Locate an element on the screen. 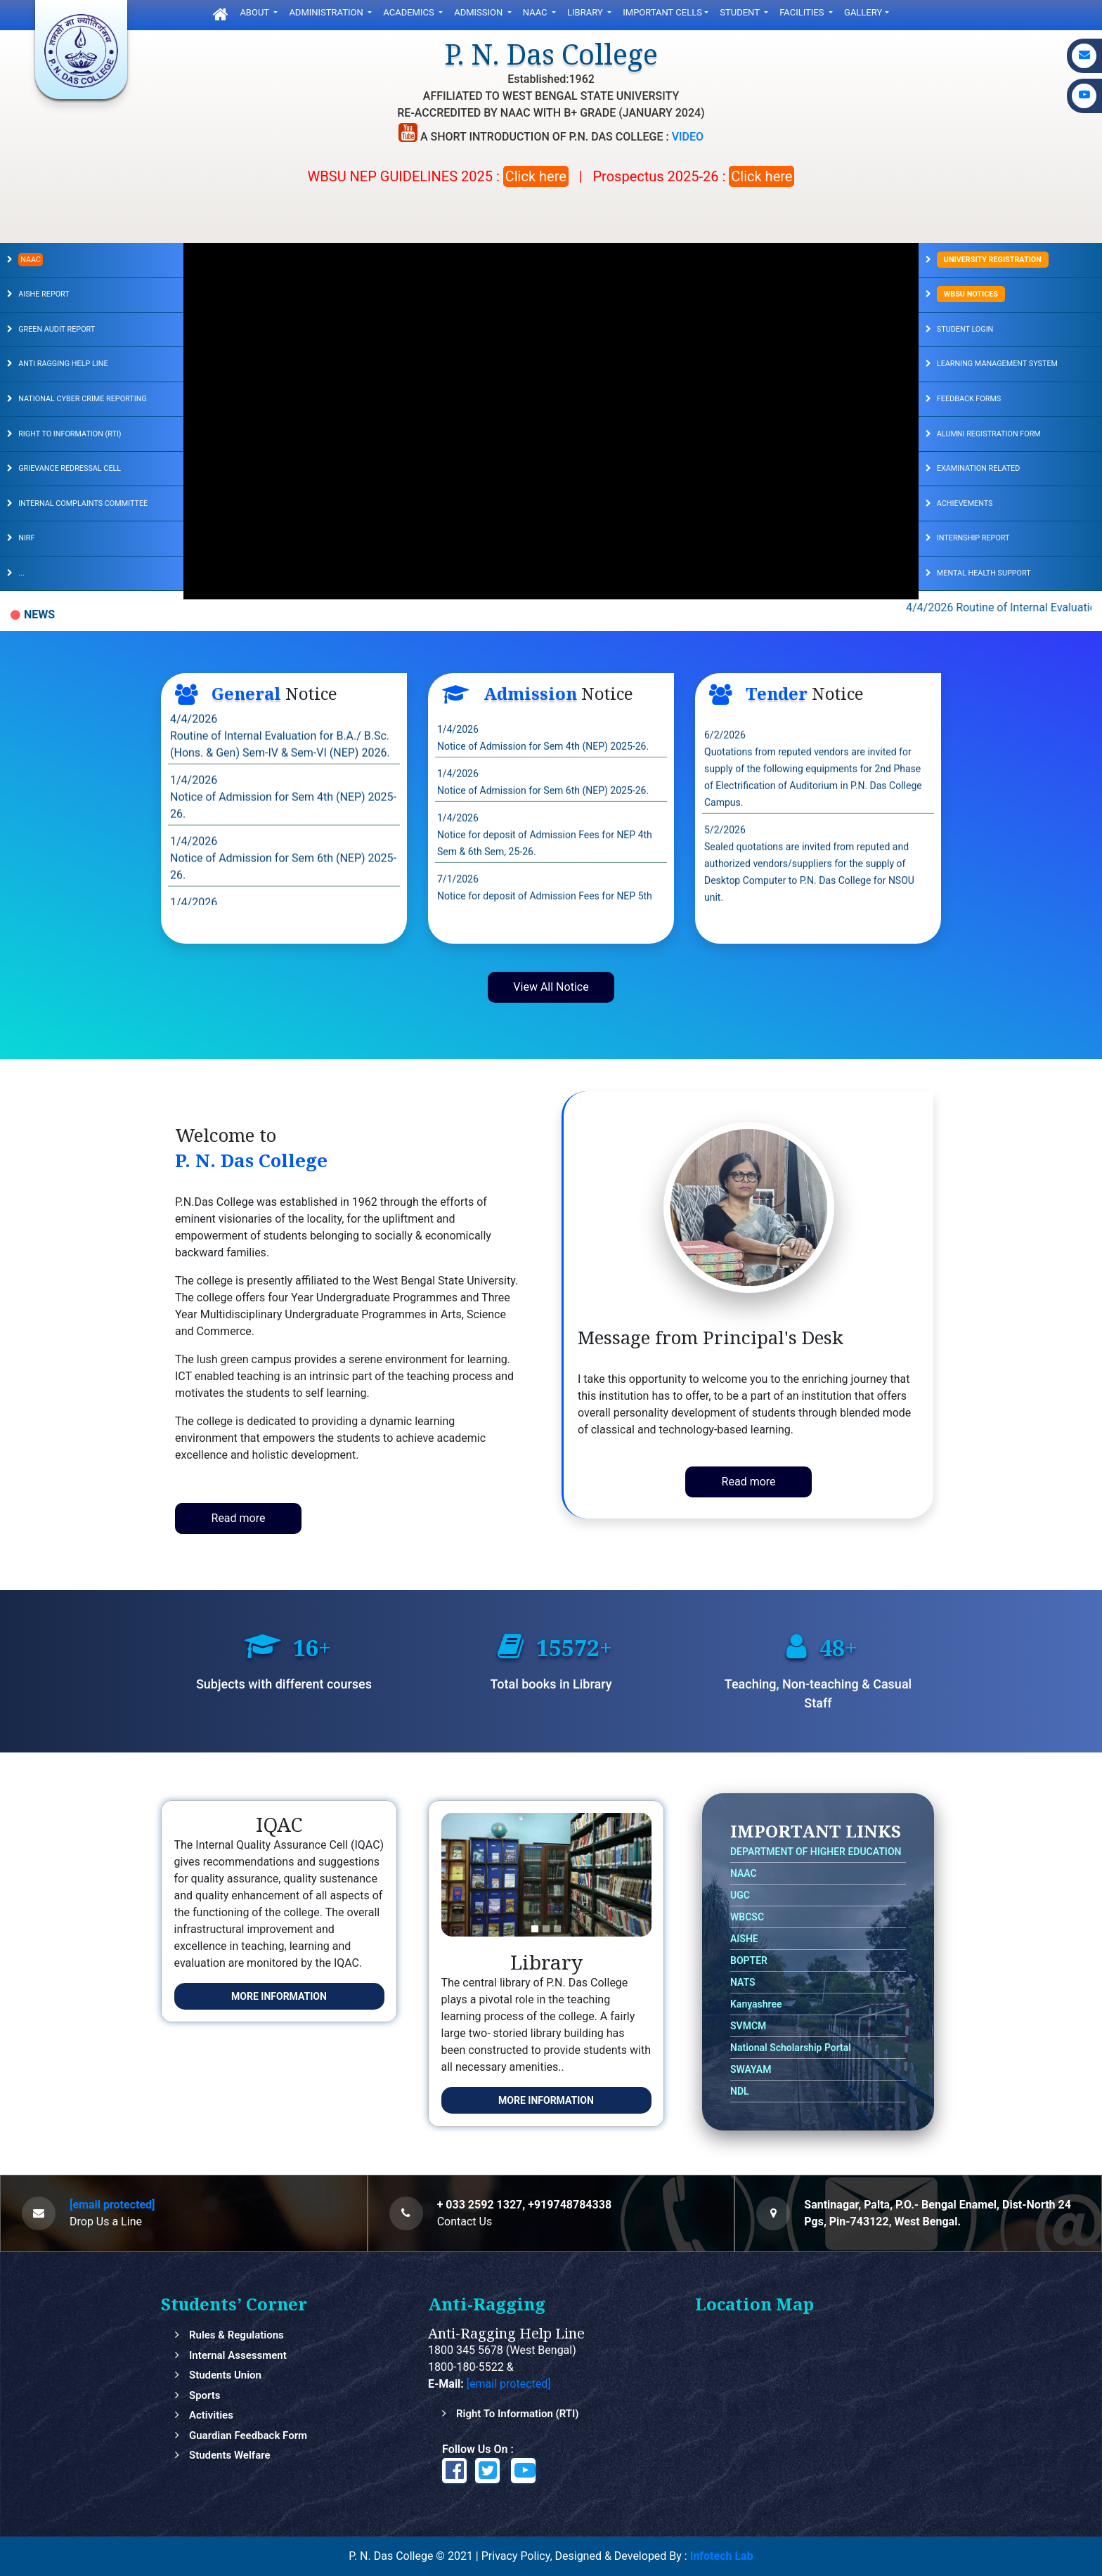 This screenshot has height=2576, width=1102. GRIEVANCE REDRESSAL CELL is located at coordinates (69, 468).